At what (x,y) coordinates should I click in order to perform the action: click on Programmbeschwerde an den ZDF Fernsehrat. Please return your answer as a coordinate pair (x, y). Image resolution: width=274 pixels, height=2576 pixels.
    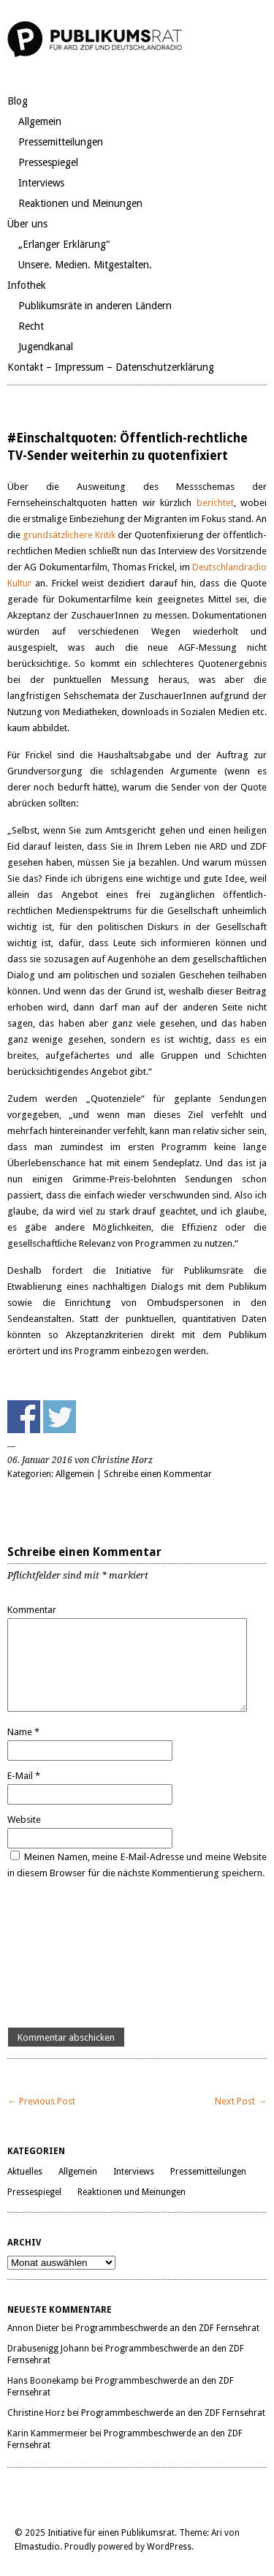
    Looking at the image, I should click on (167, 2328).